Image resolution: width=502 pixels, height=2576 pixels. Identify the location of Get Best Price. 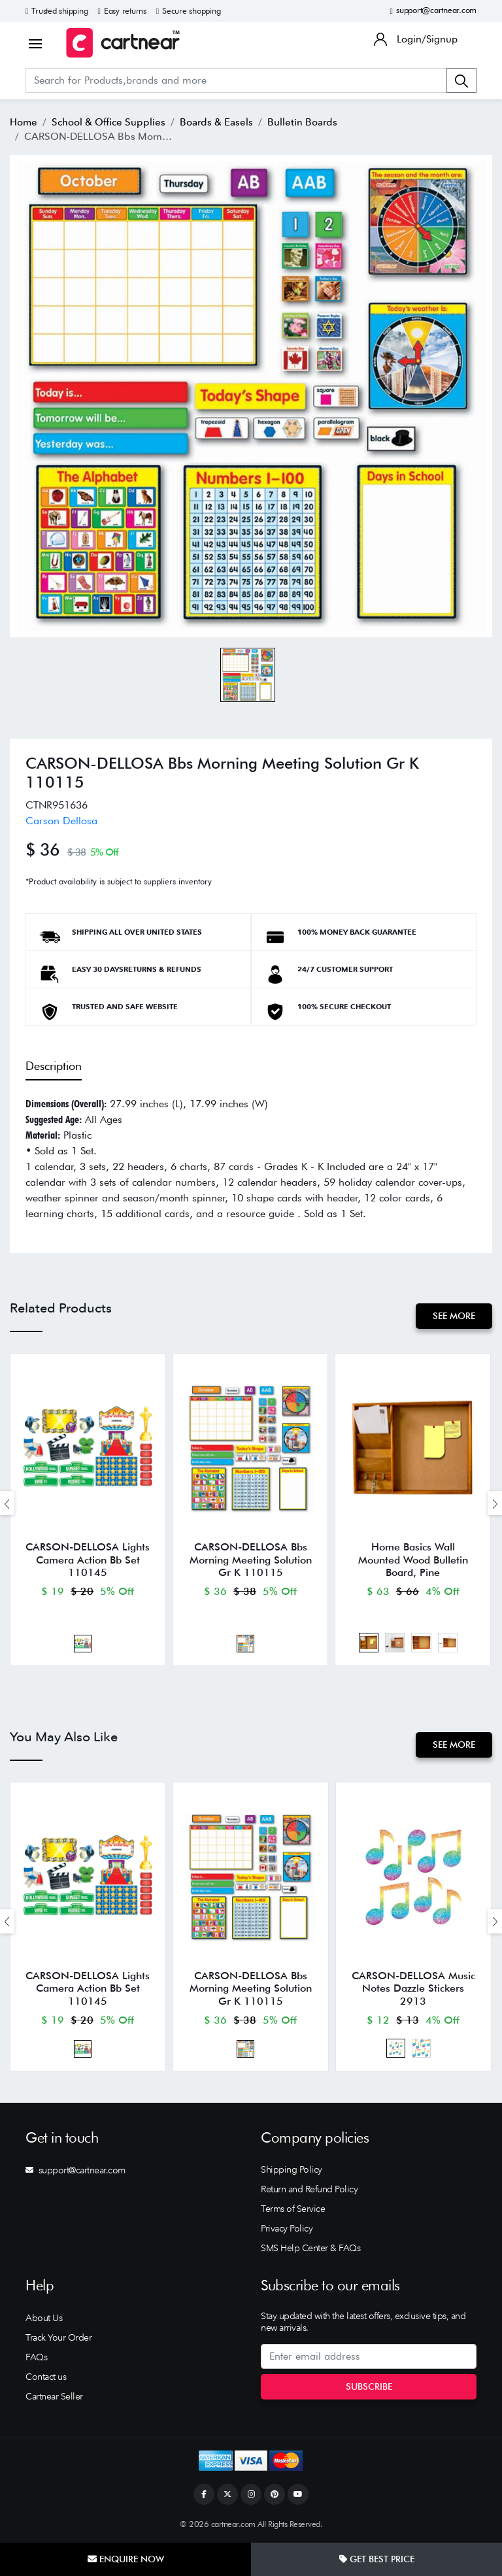
(376, 2559).